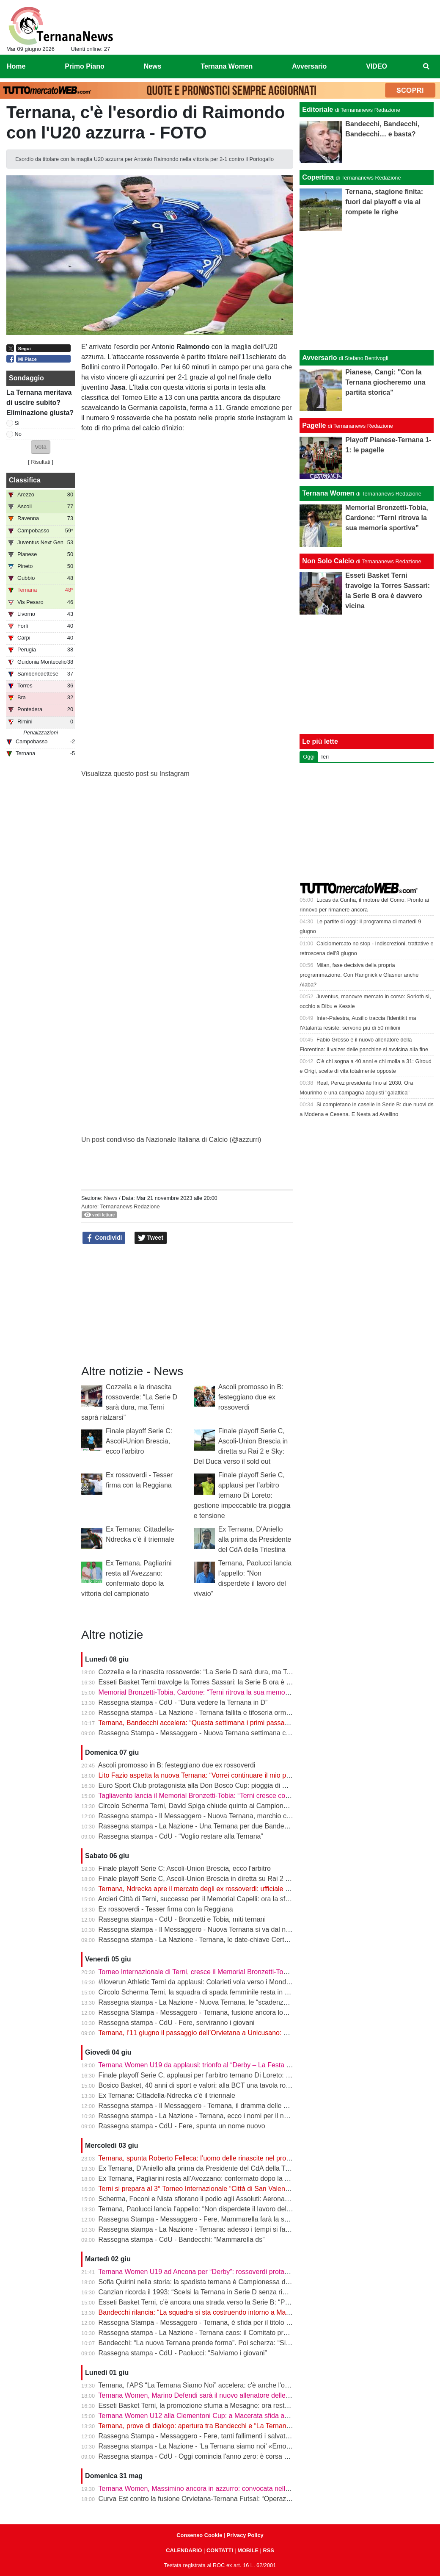  What do you see at coordinates (223, 2271) in the screenshot?
I see `Ternana Women U19 ad Ancona per “Derby”: rossoverdi protagoniste al Del Conero` at bounding box center [223, 2271].